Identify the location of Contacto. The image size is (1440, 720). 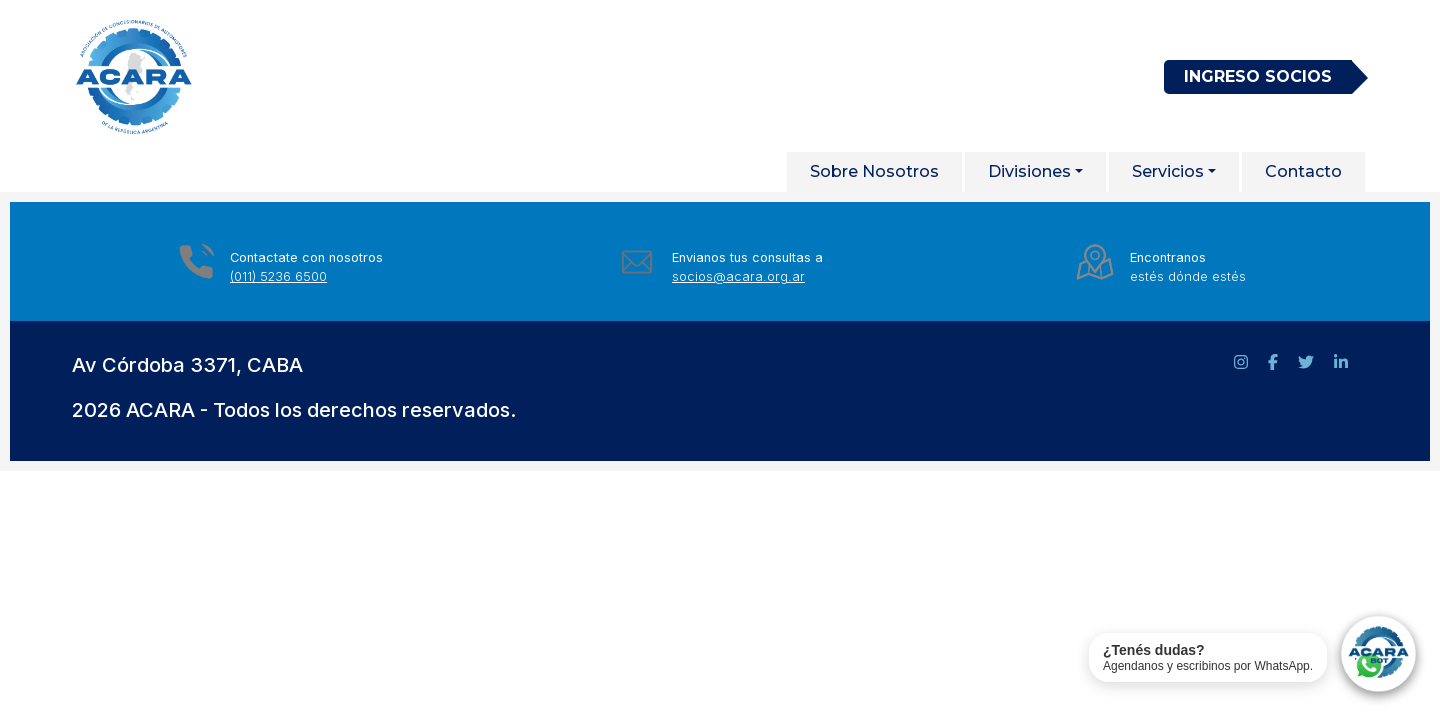
(1303, 171).